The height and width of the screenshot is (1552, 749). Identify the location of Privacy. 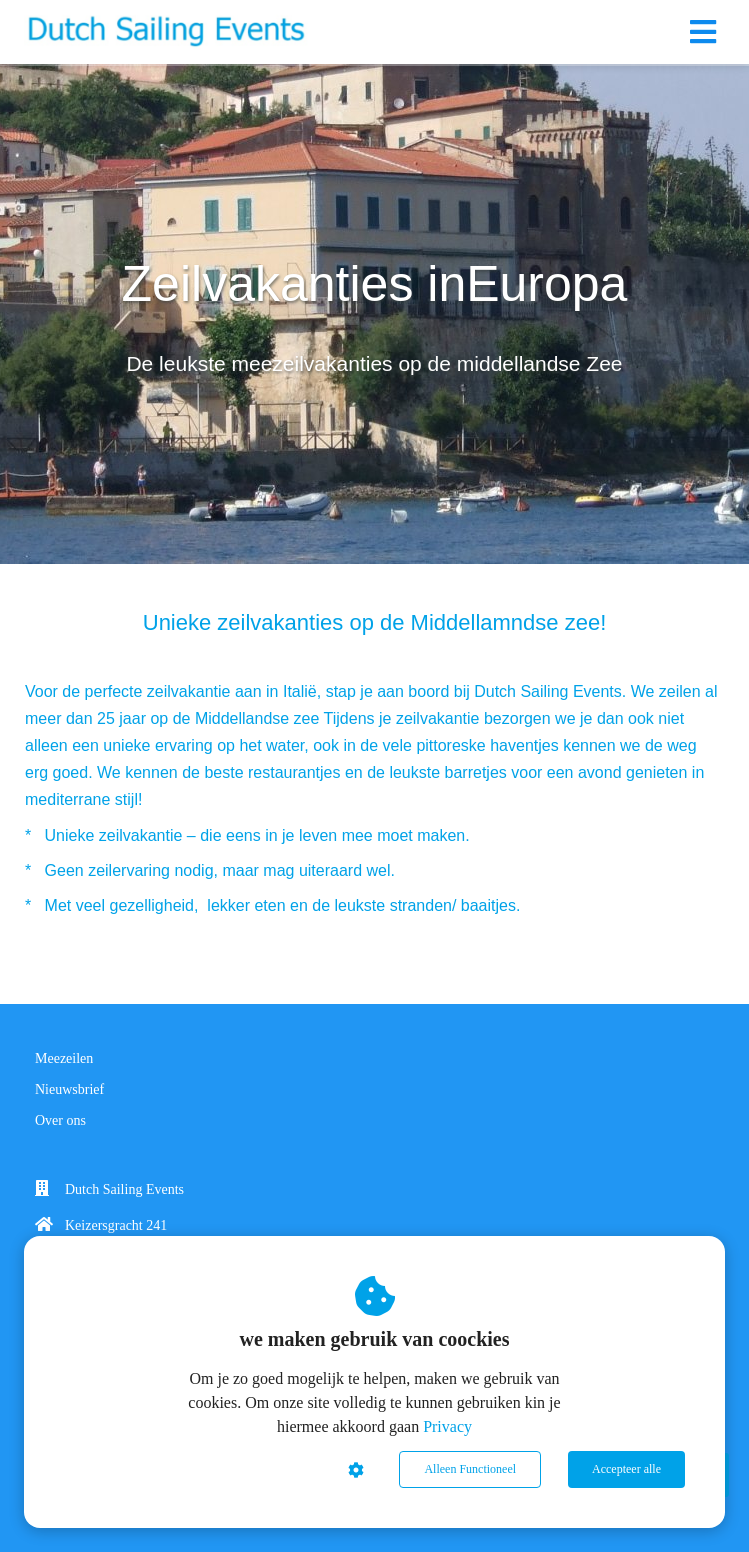
(447, 1426).